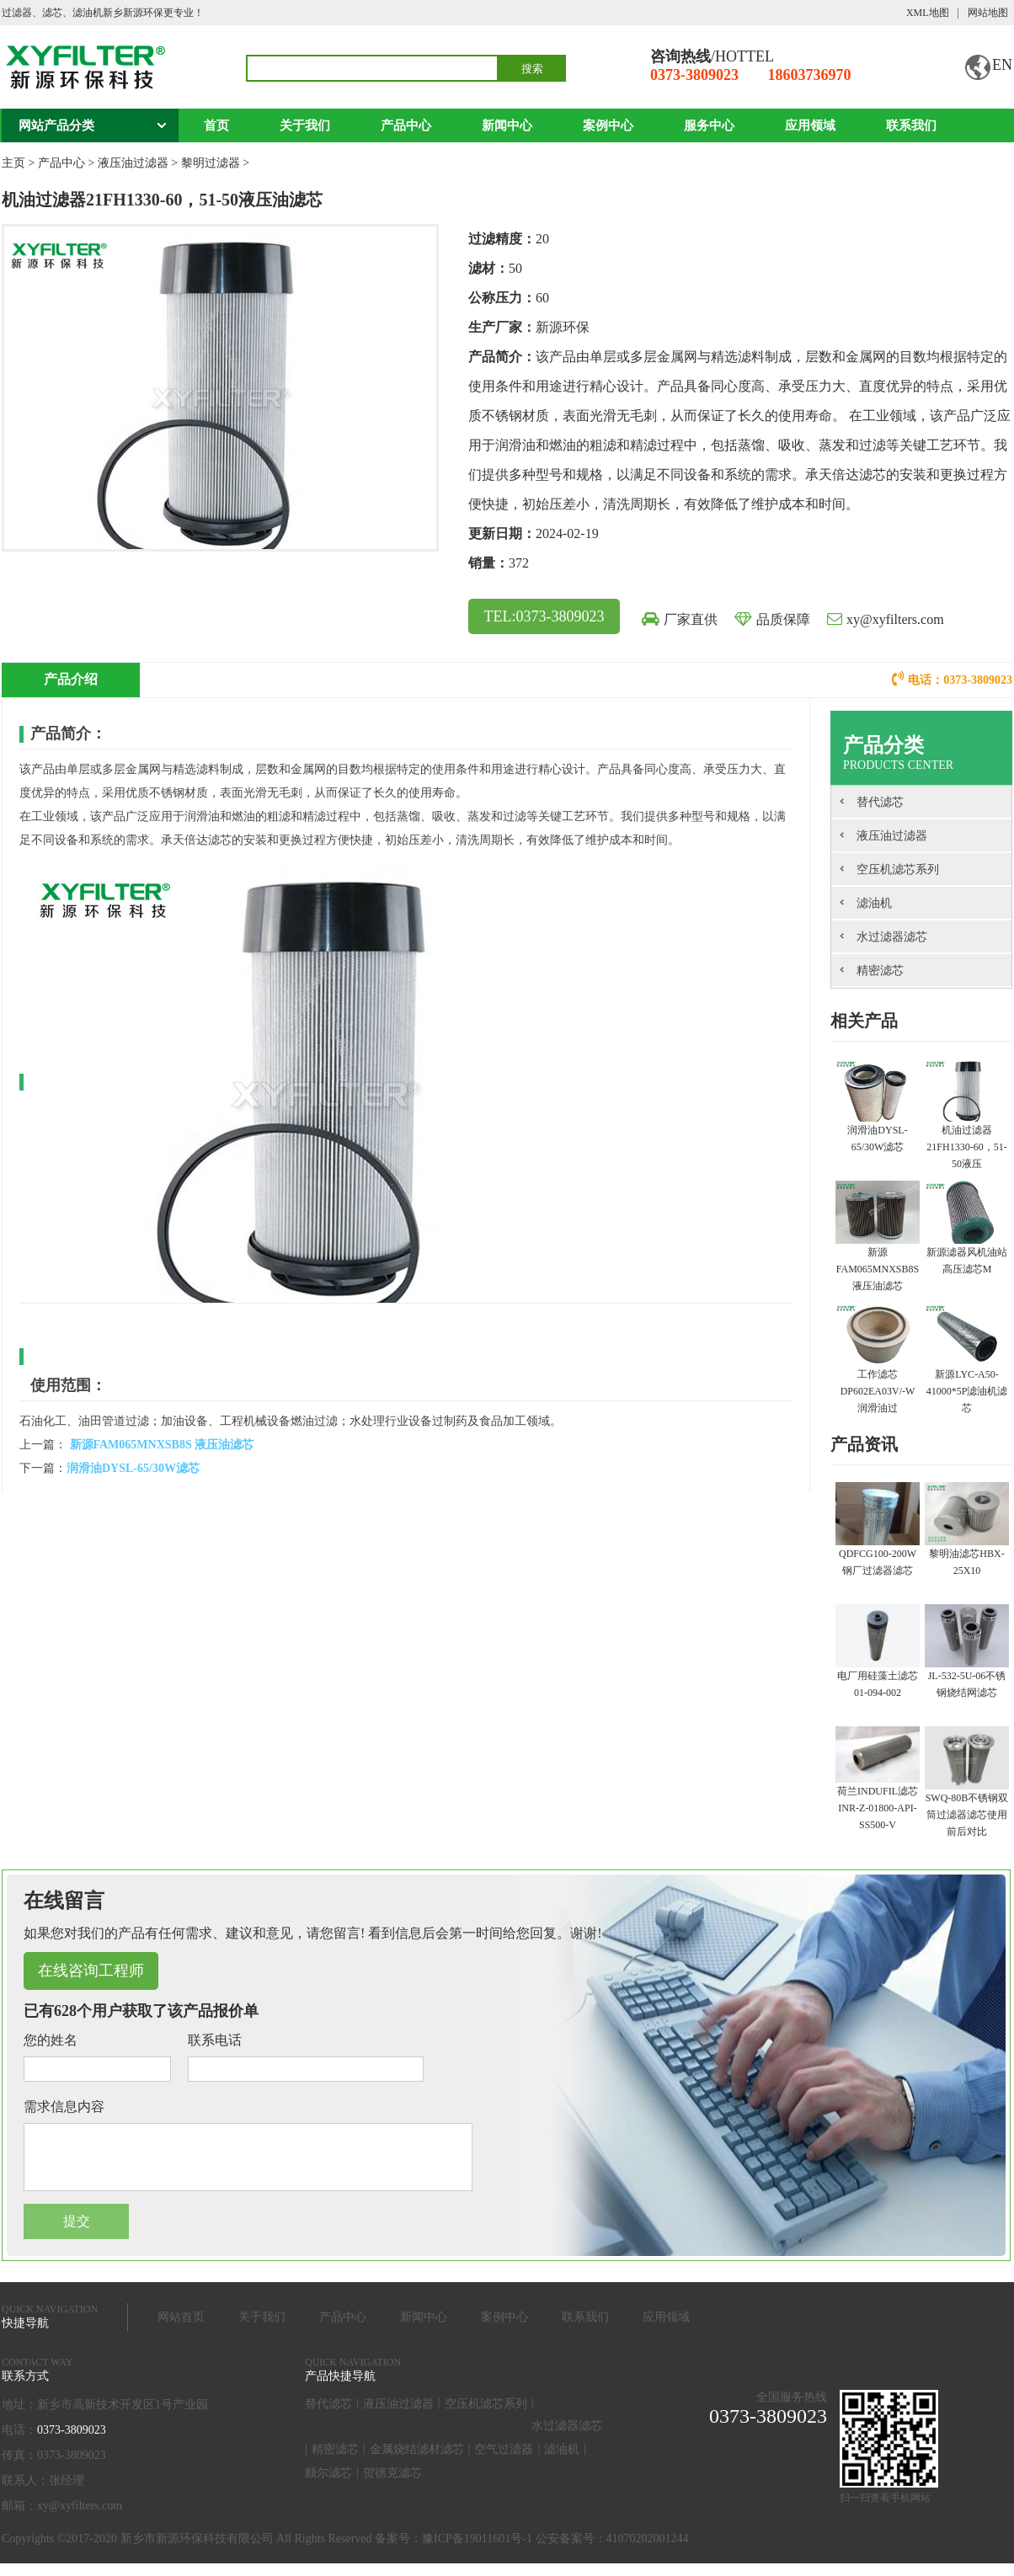 The width and height of the screenshot is (1014, 2576). What do you see at coordinates (967, 1391) in the screenshot?
I see `新源LYC-A50-41000*5P滤油机滤芯` at bounding box center [967, 1391].